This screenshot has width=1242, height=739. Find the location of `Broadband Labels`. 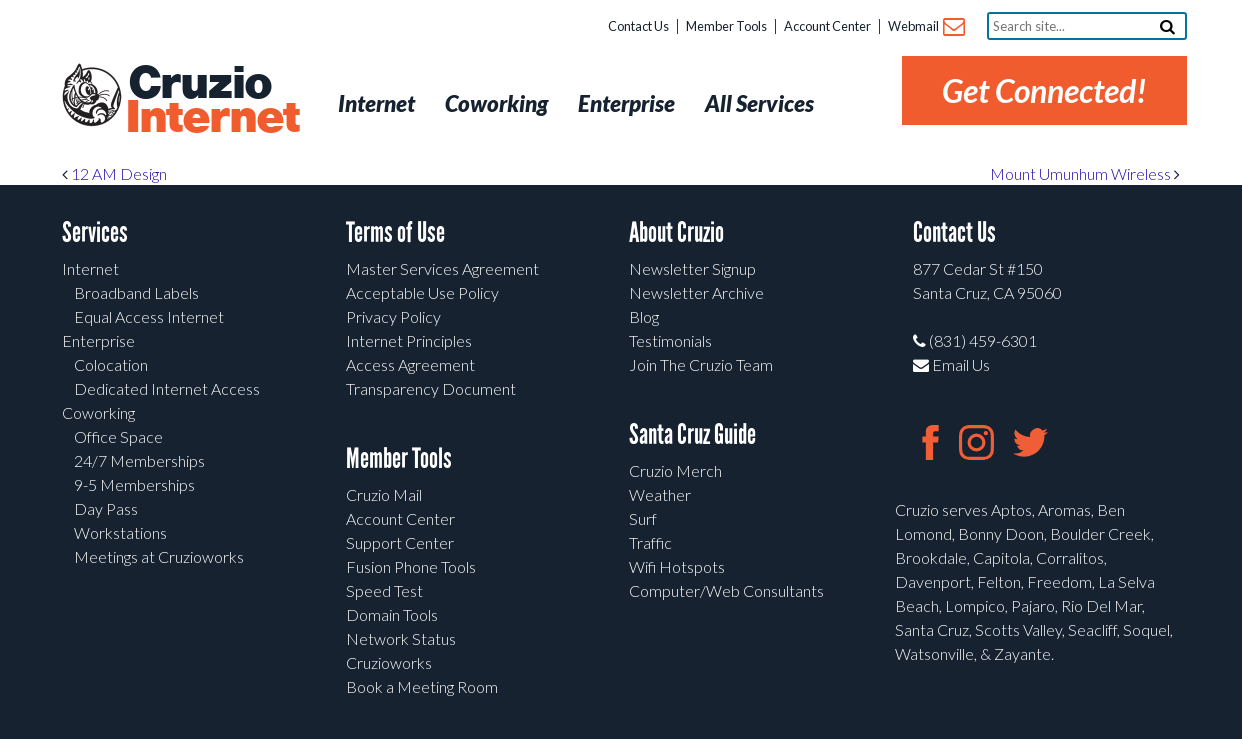

Broadband Labels is located at coordinates (136, 292).